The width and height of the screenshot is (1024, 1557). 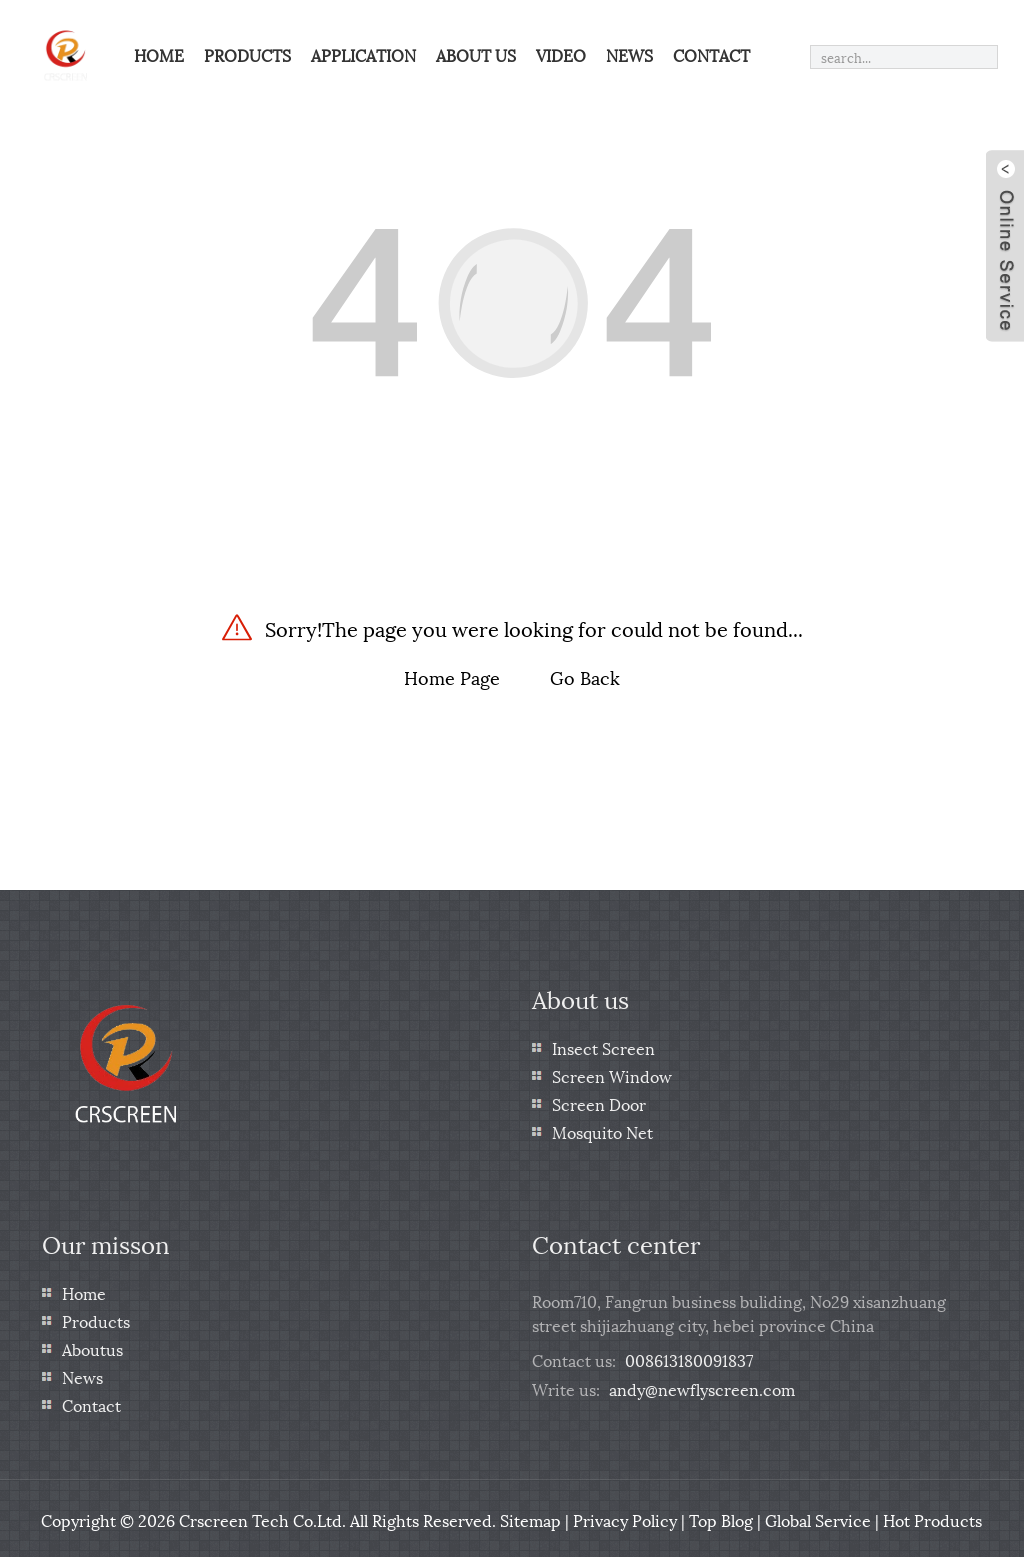 I want to click on Mosquito Net, so click(x=602, y=1128).